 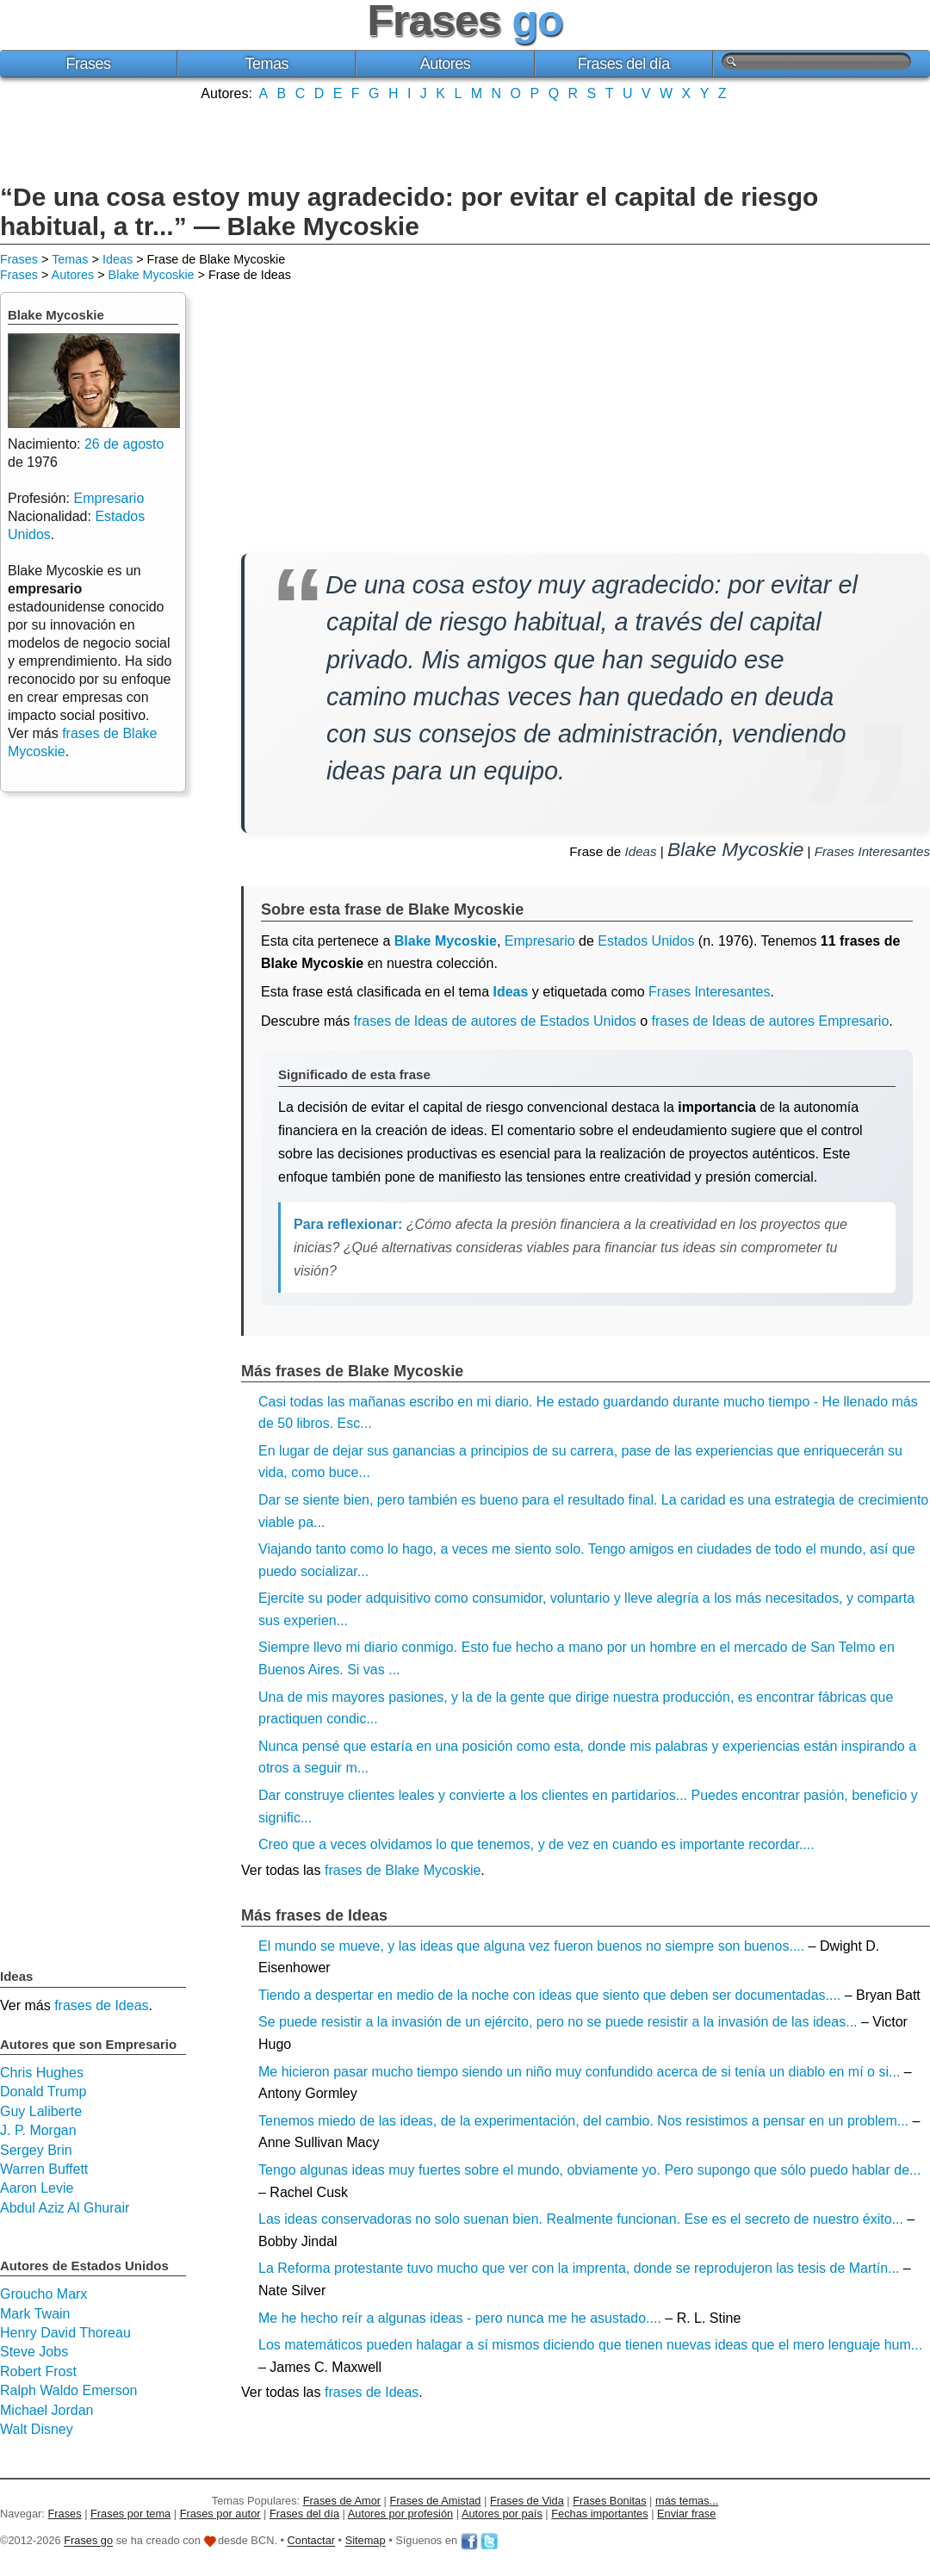 I want to click on Temas, so click(x=267, y=63).